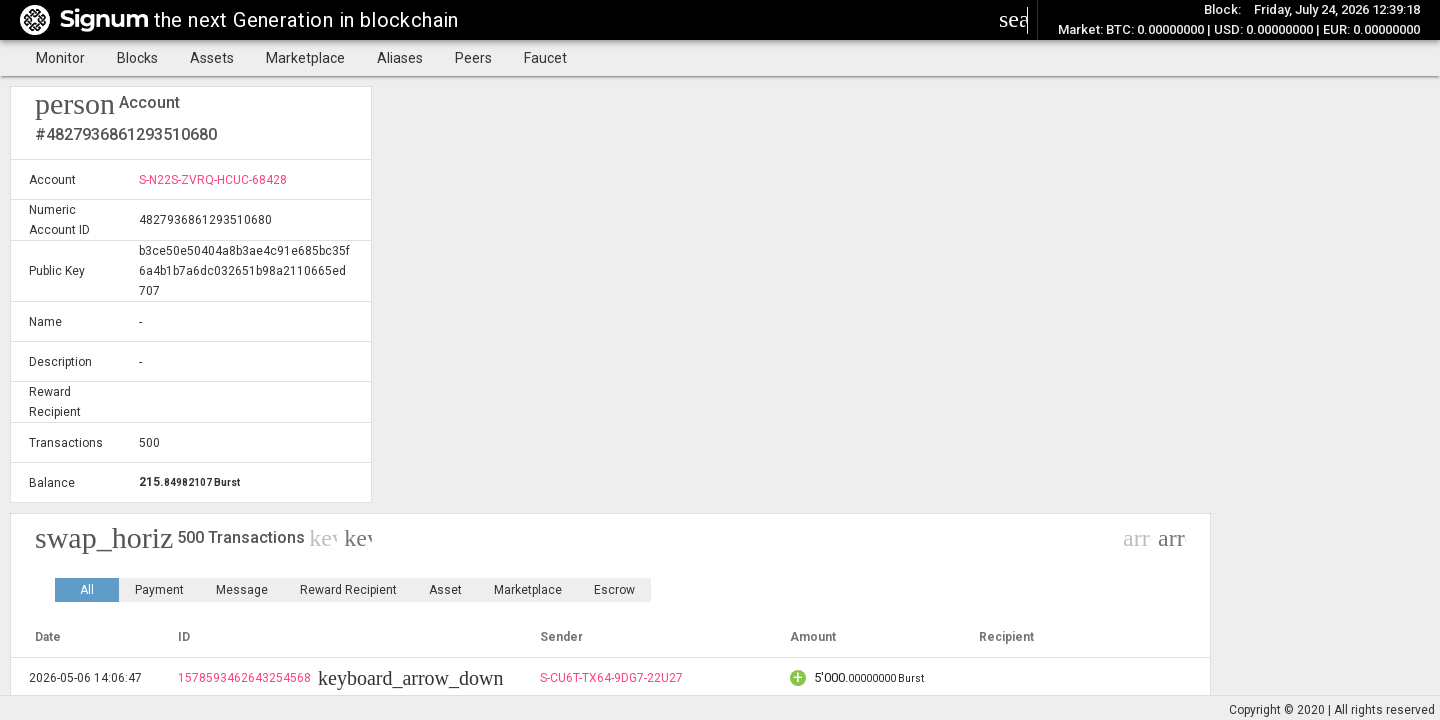  Describe the element at coordinates (87, 590) in the screenshot. I see `All` at that location.